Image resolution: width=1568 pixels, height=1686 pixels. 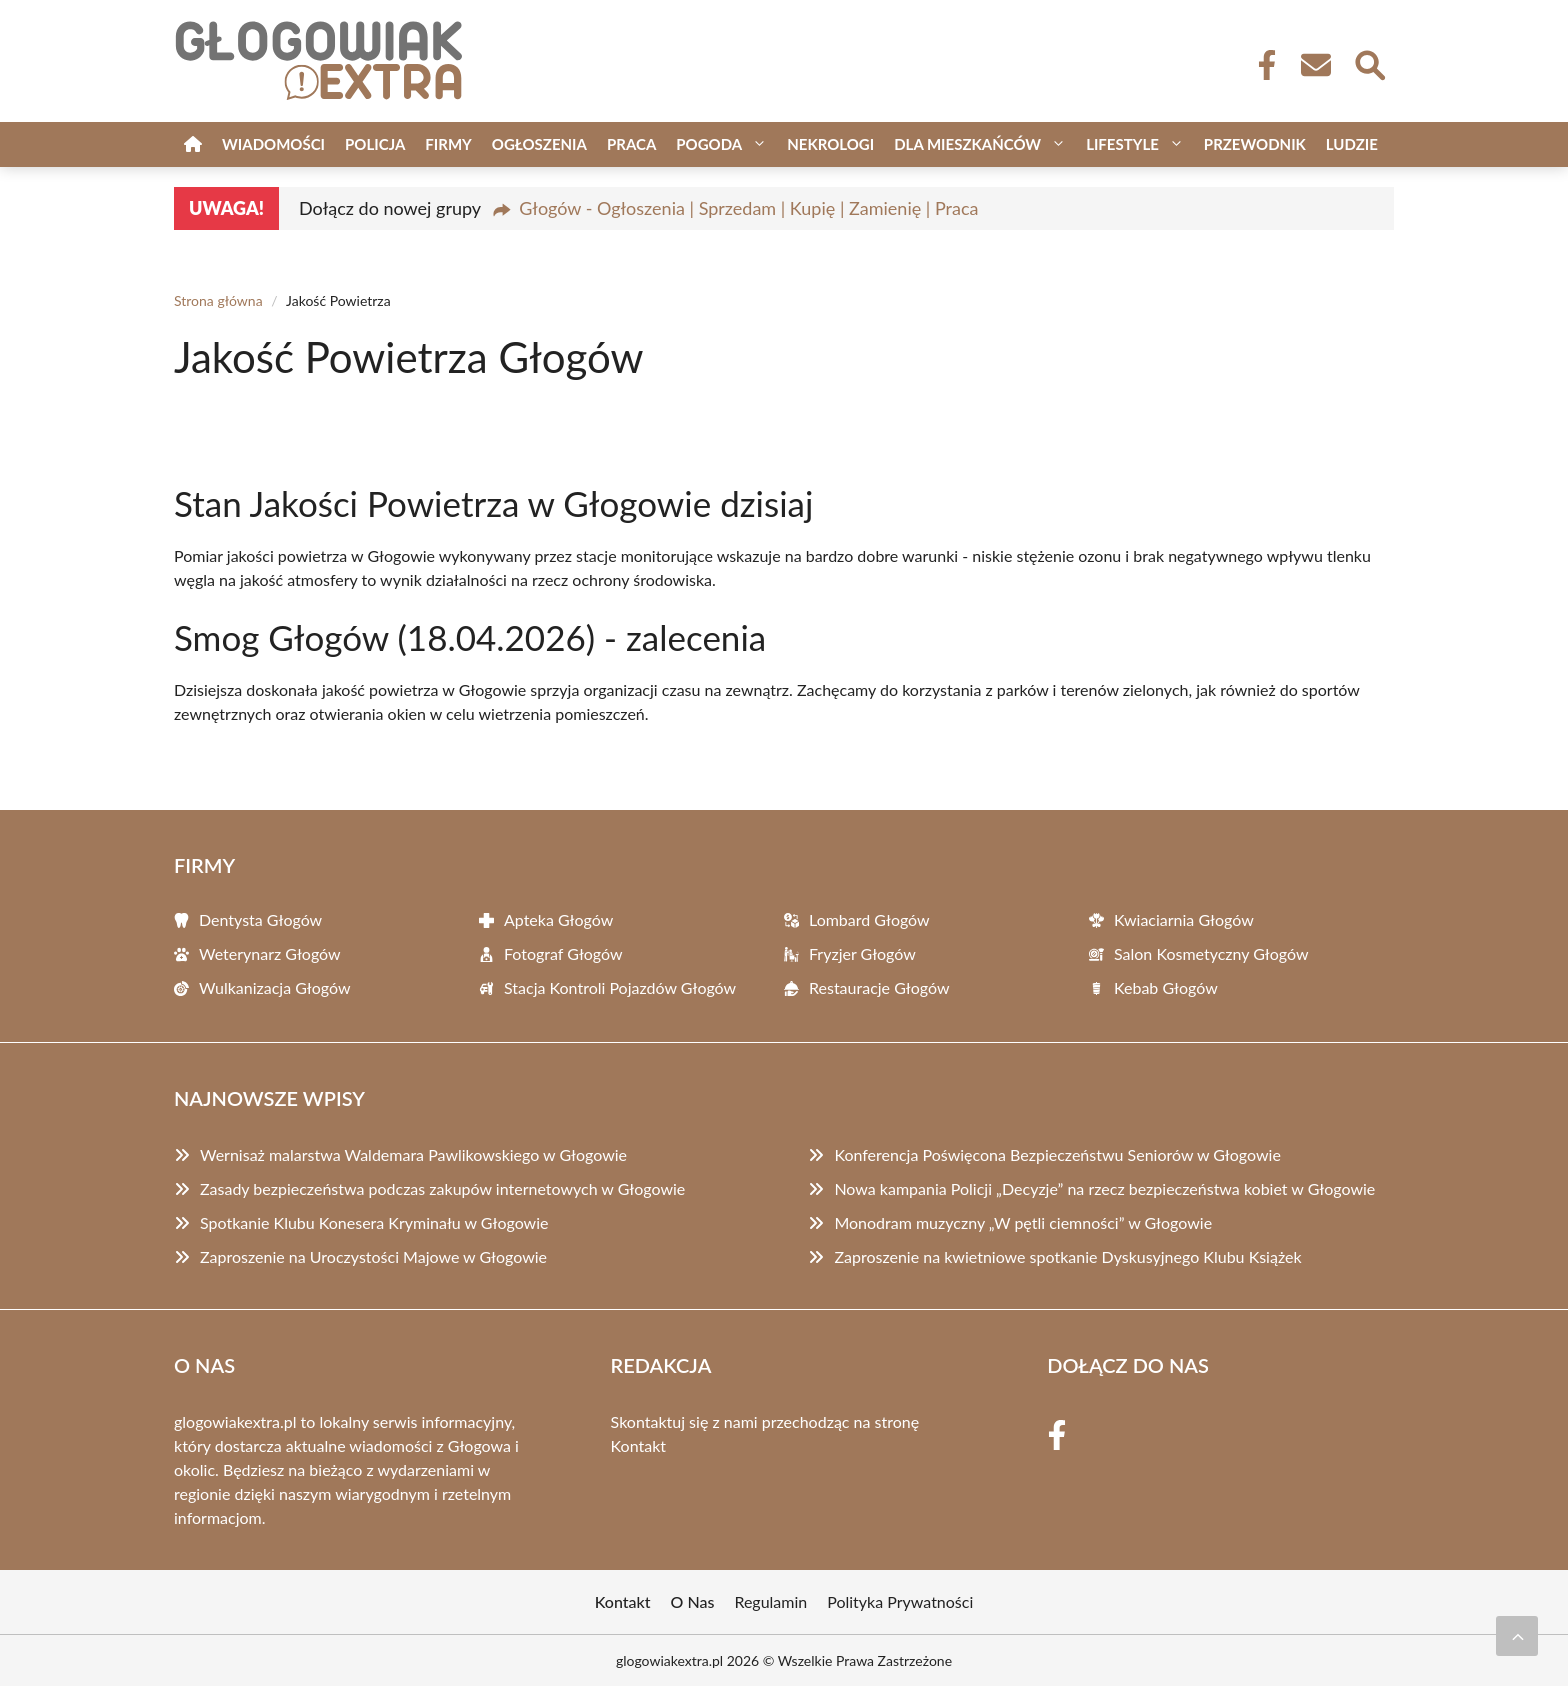 What do you see at coordinates (218, 300) in the screenshot?
I see `Strona główna` at bounding box center [218, 300].